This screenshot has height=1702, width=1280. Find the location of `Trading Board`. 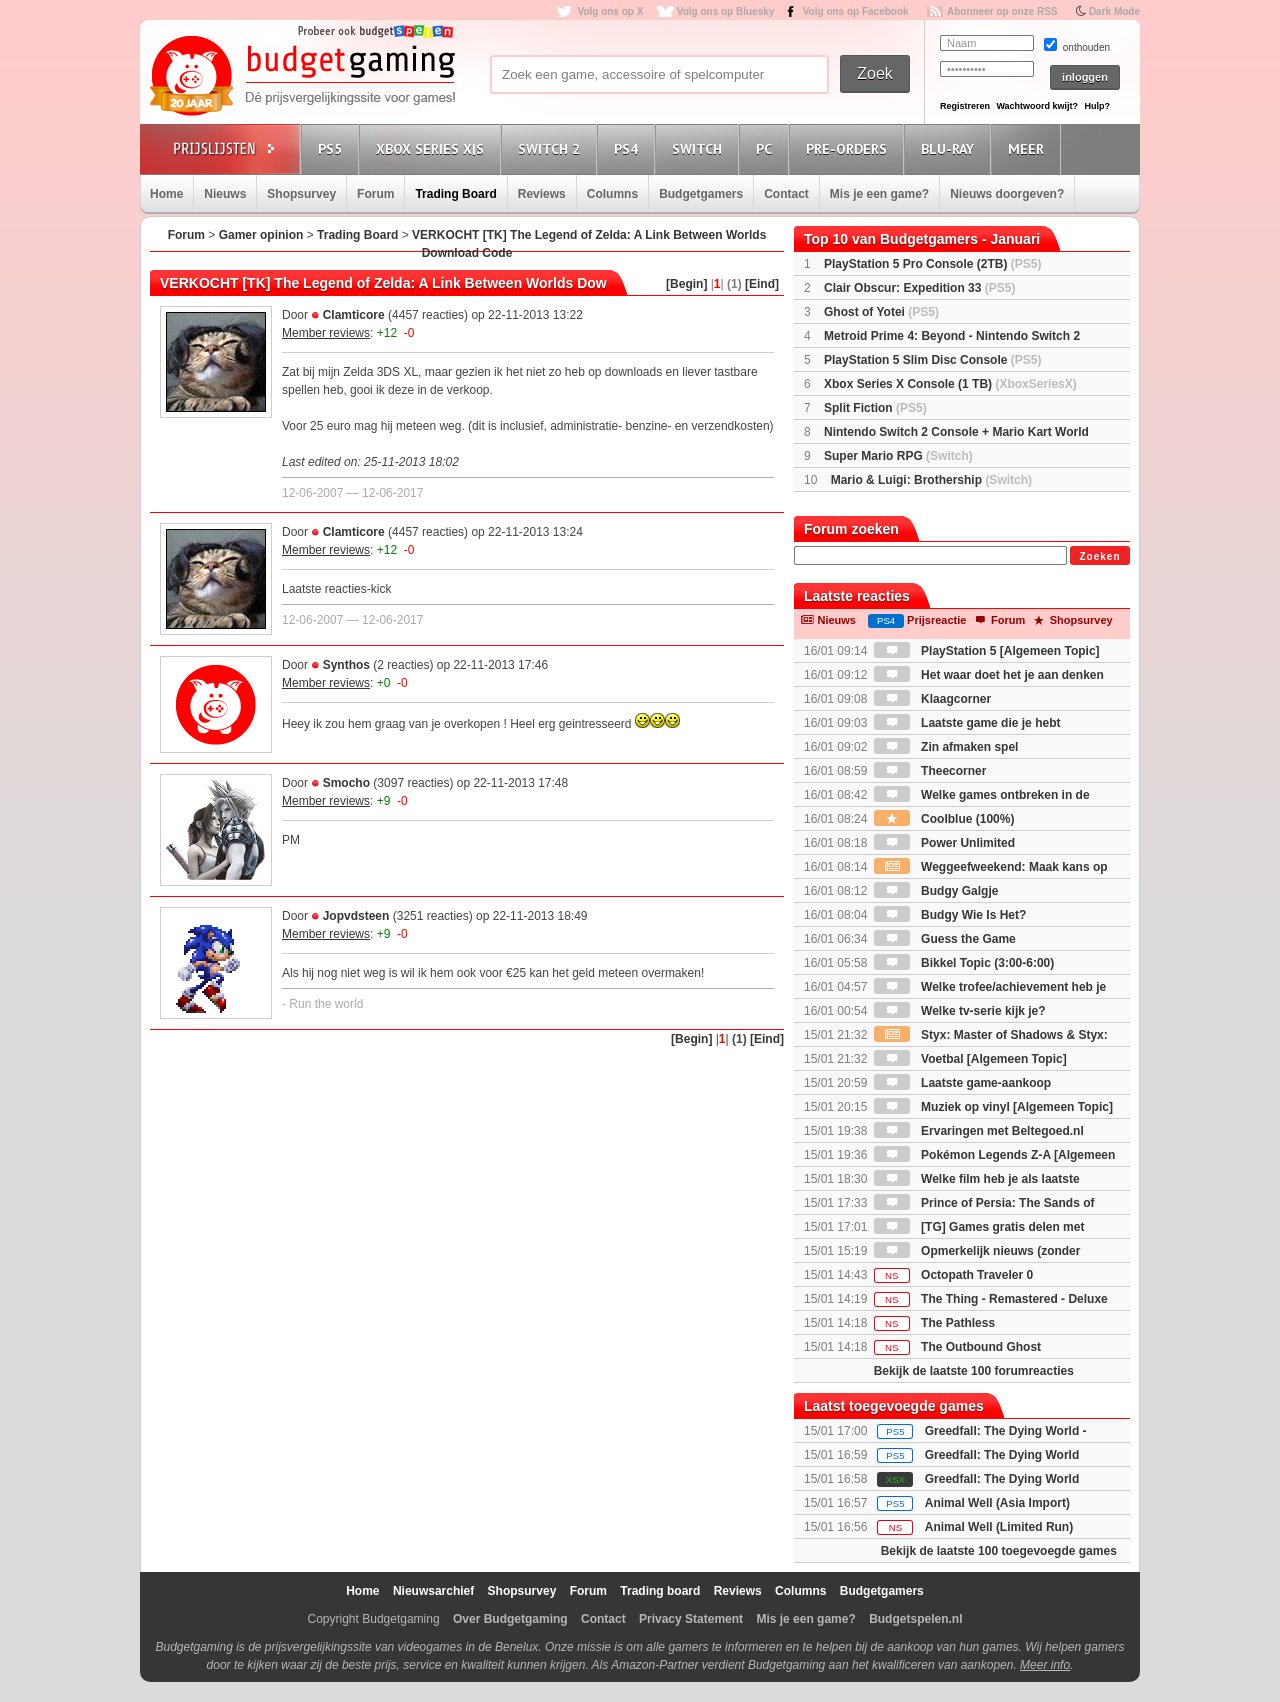

Trading Board is located at coordinates (455, 194).